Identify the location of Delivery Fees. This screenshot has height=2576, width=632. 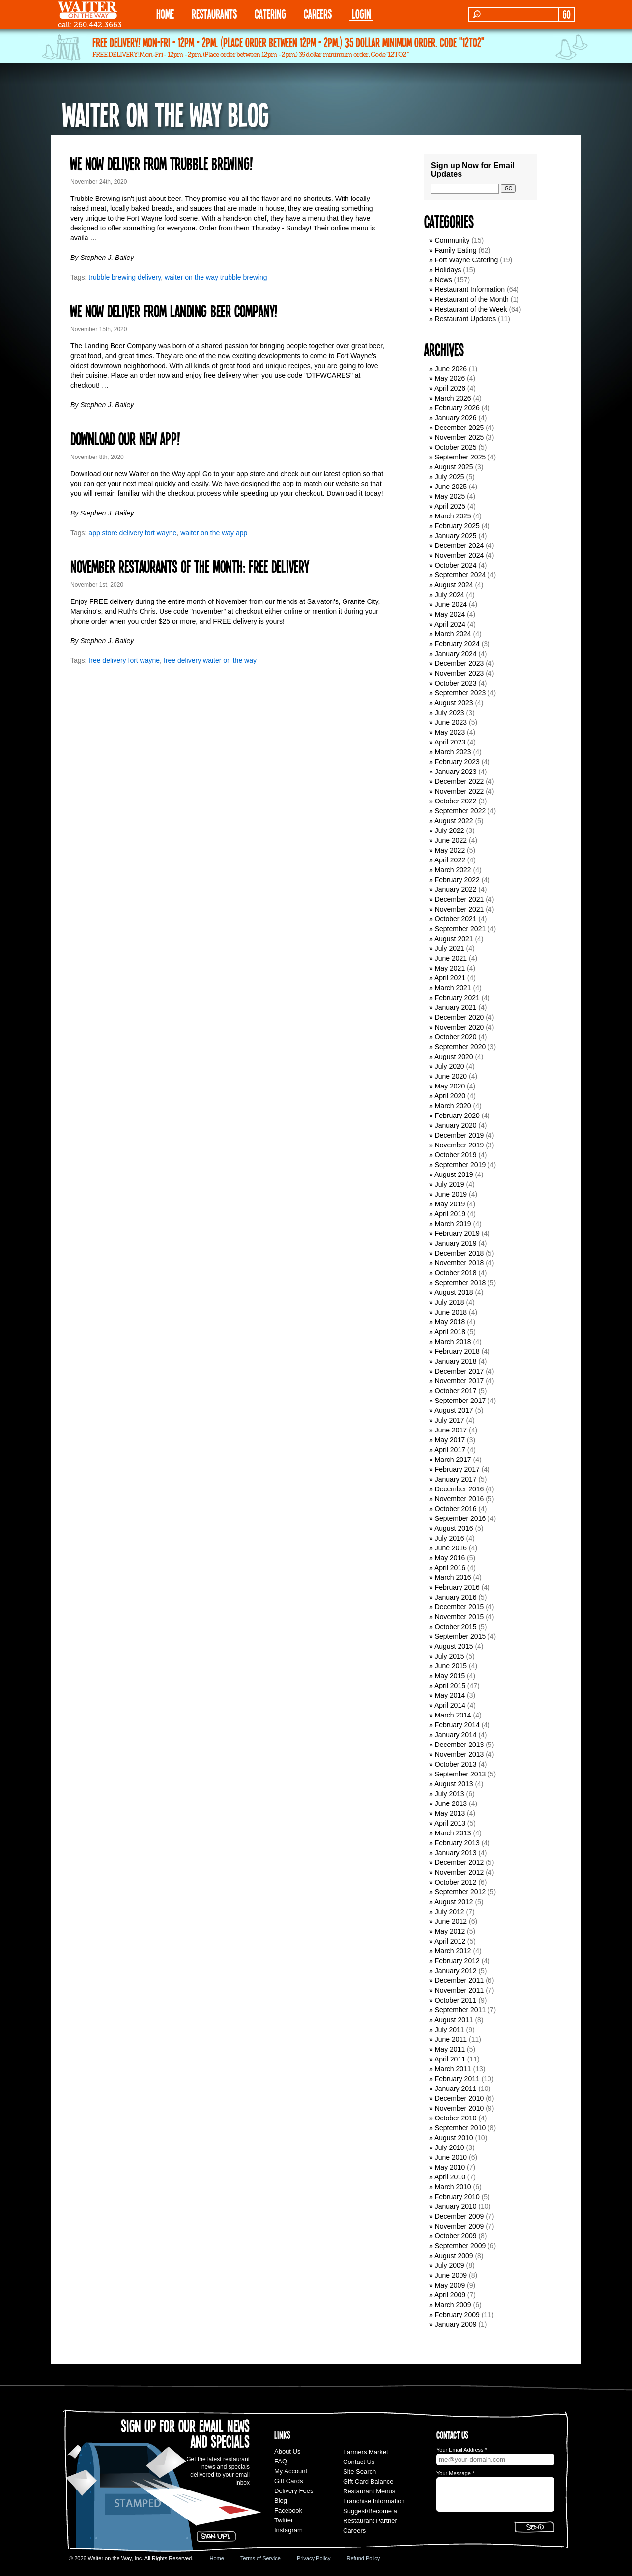
(293, 2490).